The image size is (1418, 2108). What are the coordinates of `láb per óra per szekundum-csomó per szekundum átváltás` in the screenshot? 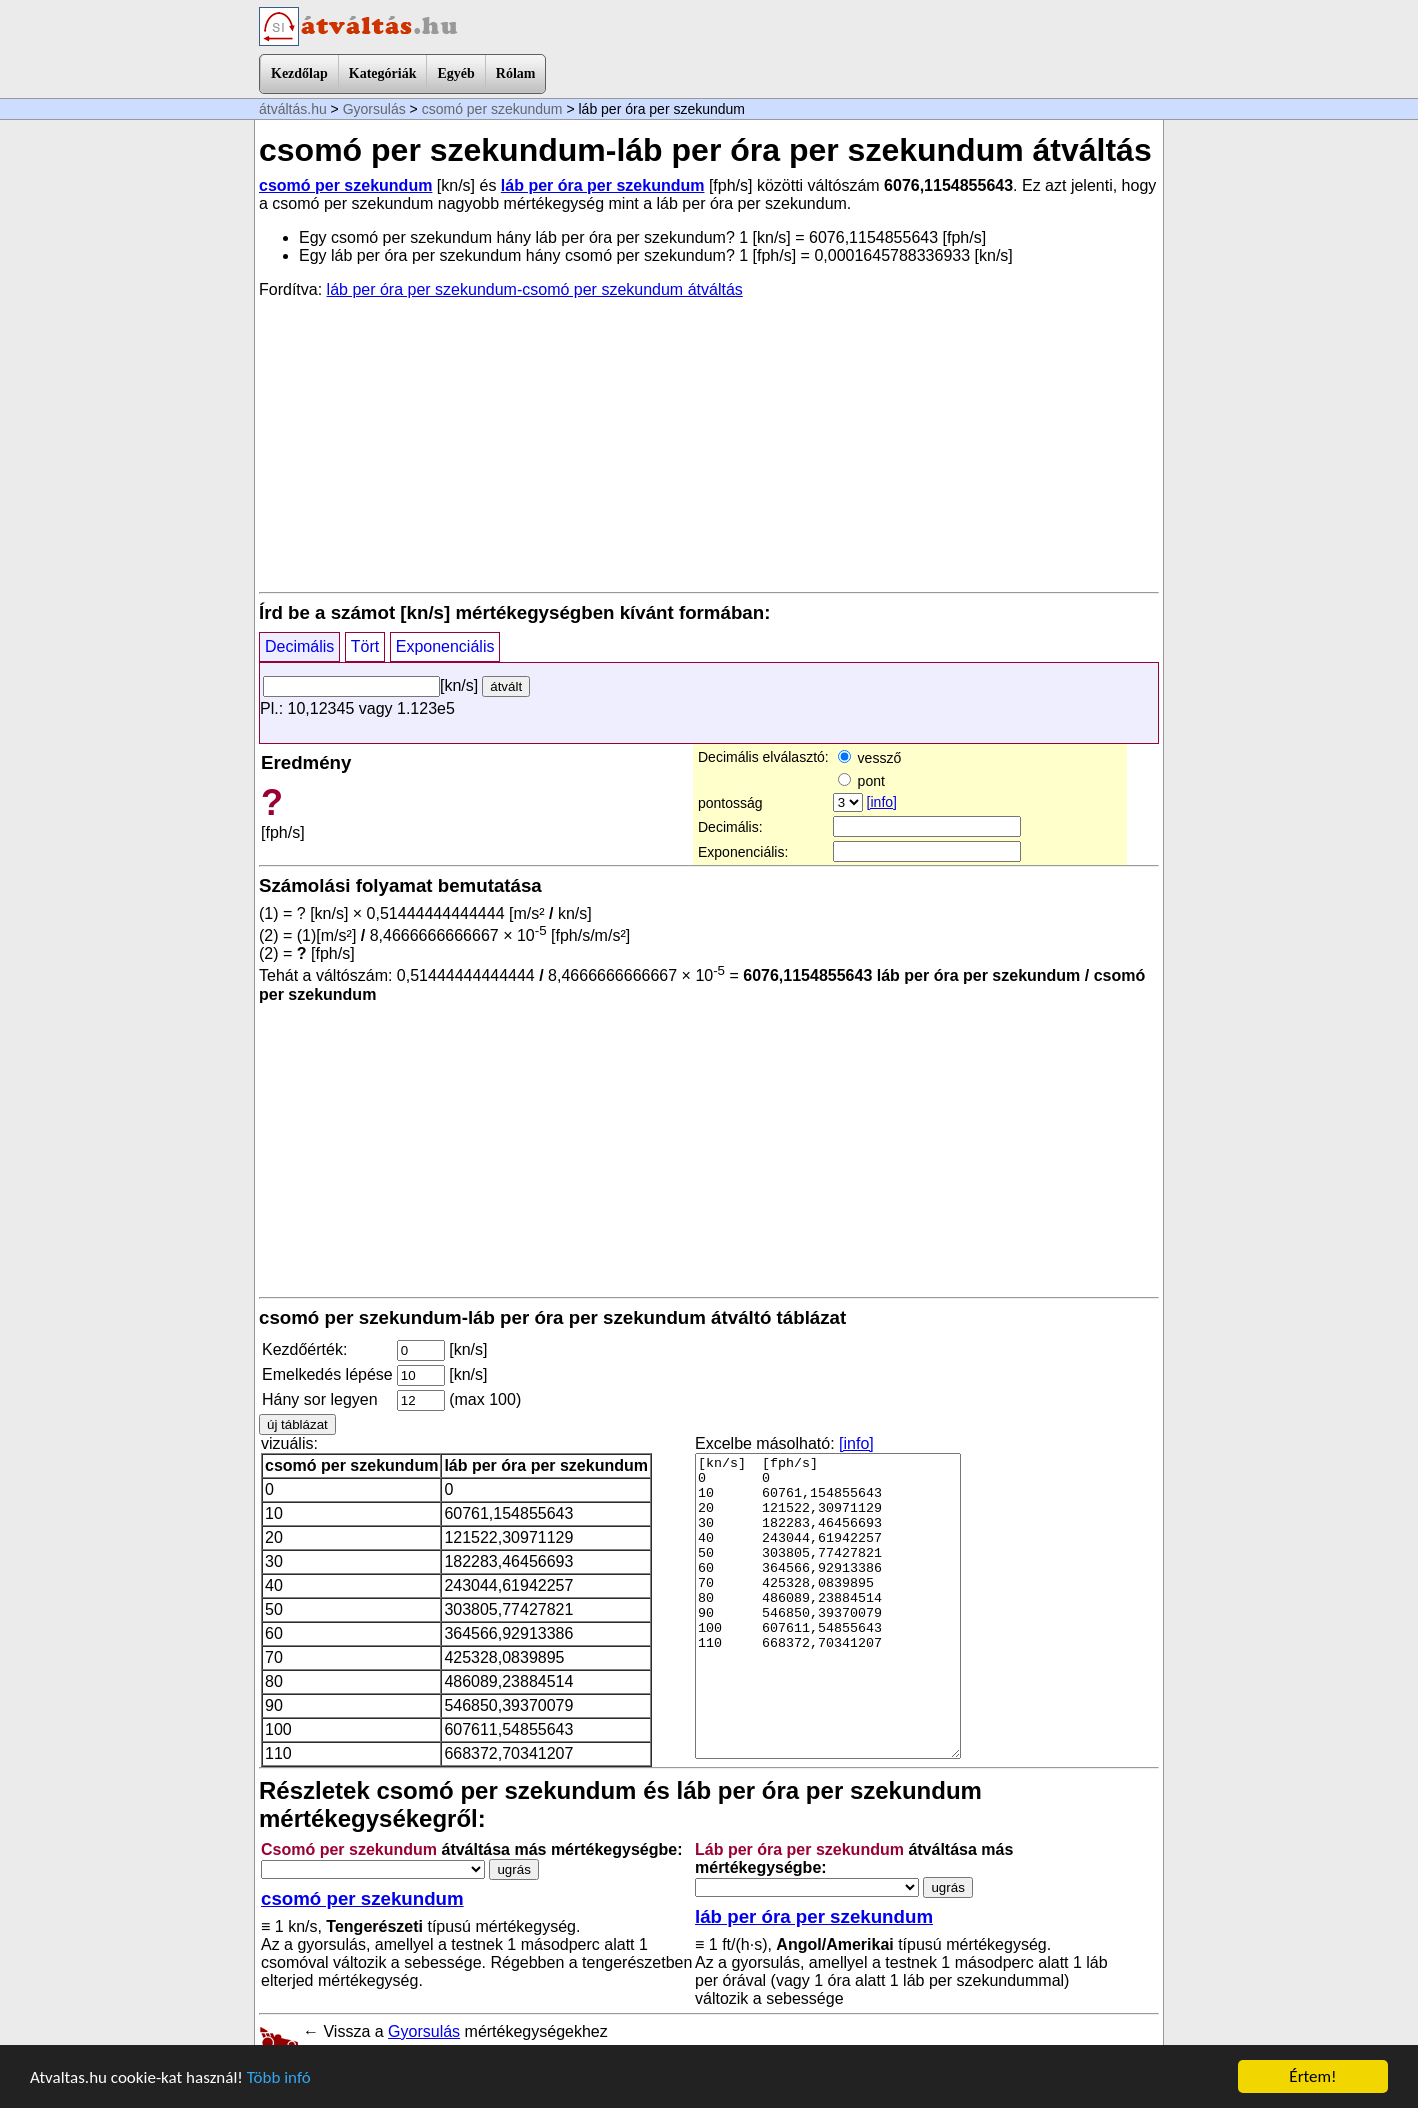 It's located at (535, 289).